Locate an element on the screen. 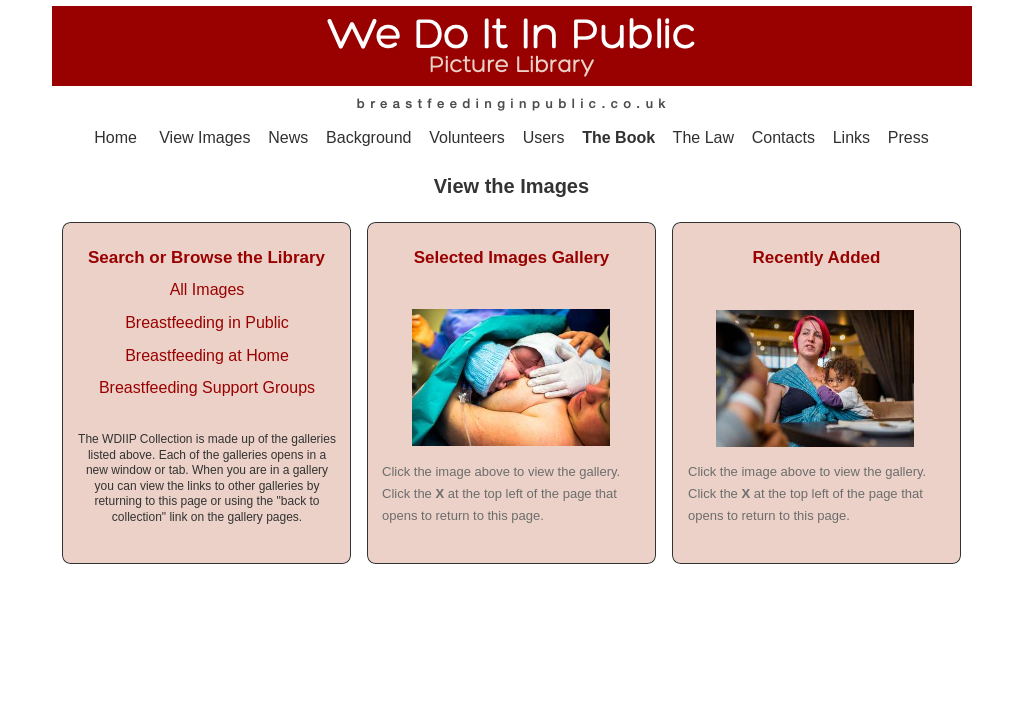  Contacts is located at coordinates (783, 137).